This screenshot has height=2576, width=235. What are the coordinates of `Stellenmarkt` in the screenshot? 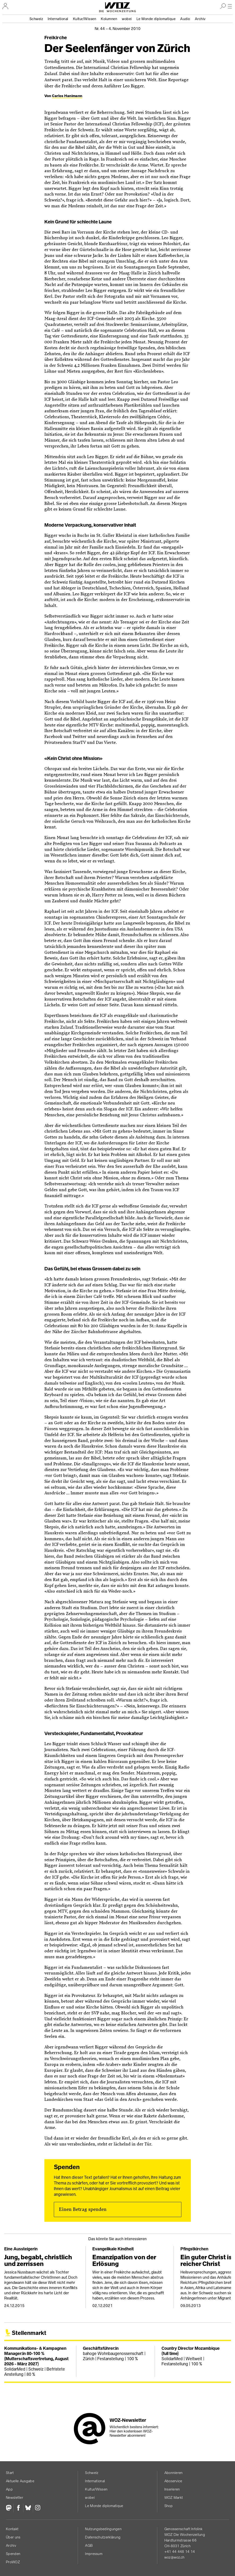 It's located at (29, 2333).